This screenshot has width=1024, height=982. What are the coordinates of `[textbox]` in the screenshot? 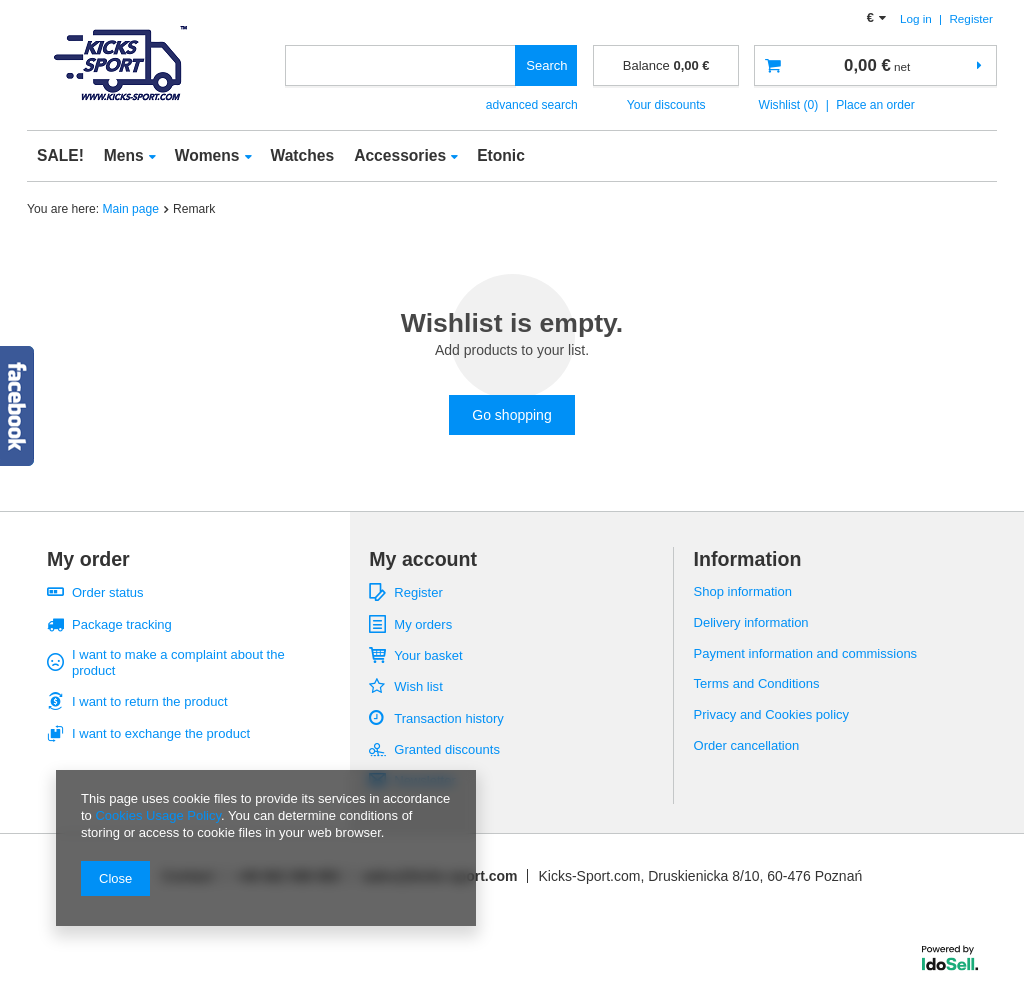 It's located at (401, 65).